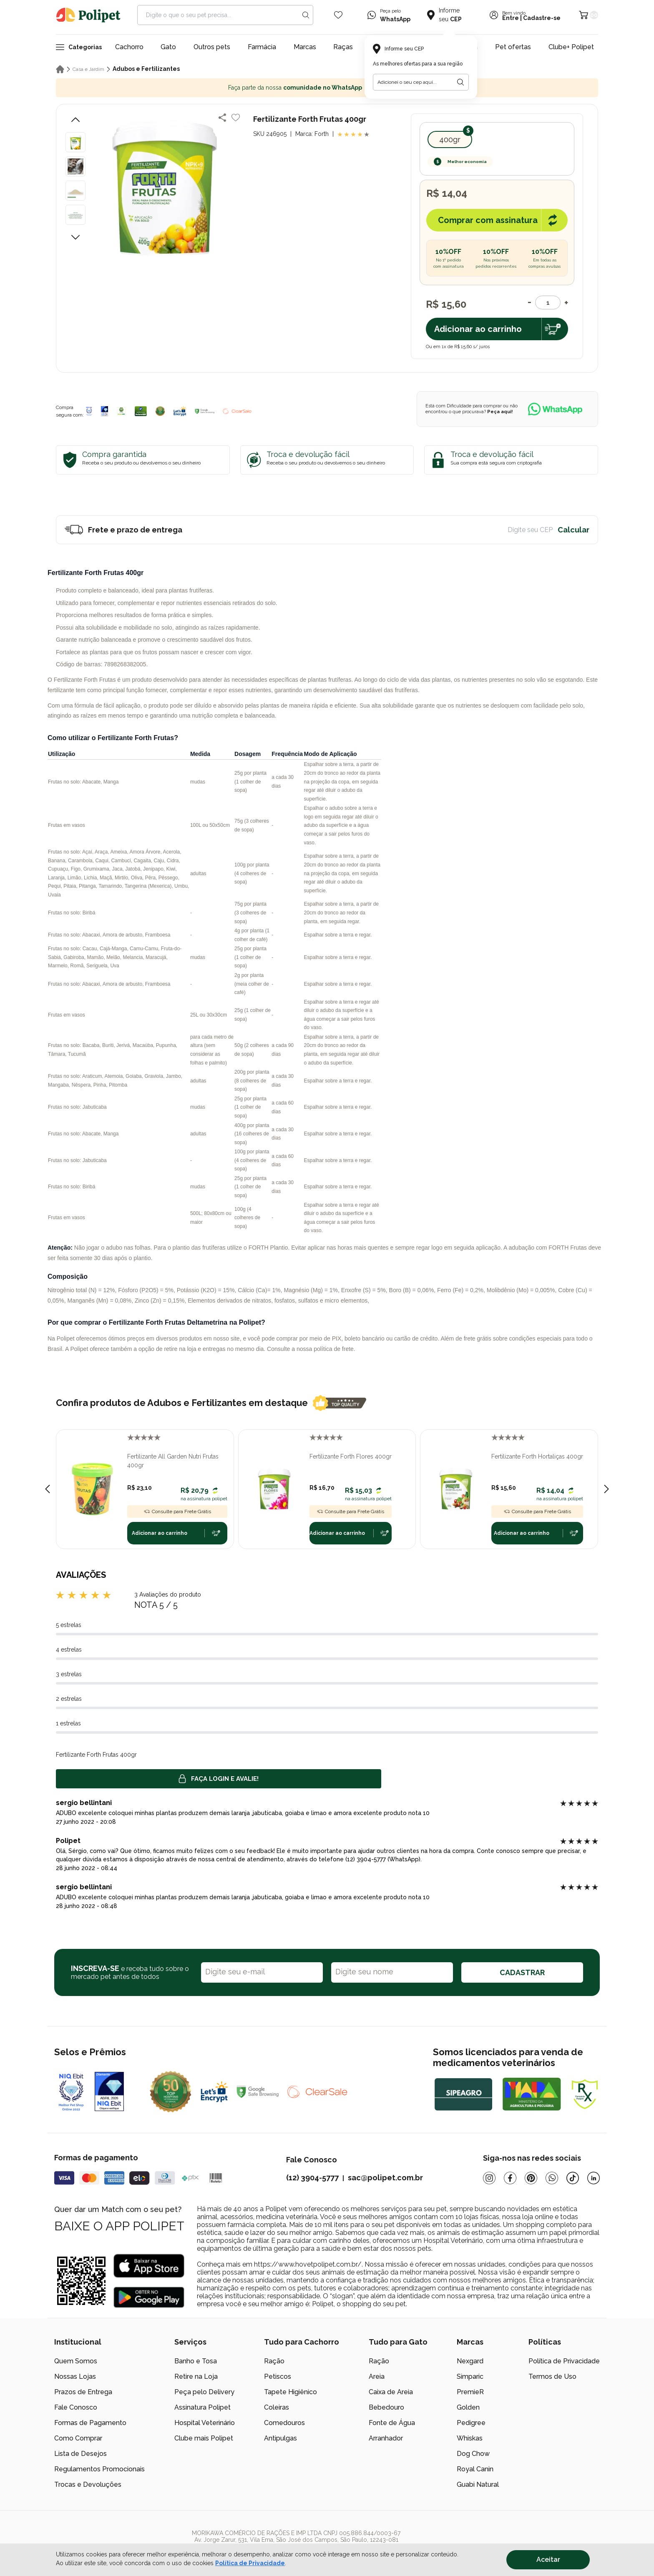 The image size is (654, 2576). What do you see at coordinates (391, 2392) in the screenshot?
I see `Caixa de Areia` at bounding box center [391, 2392].